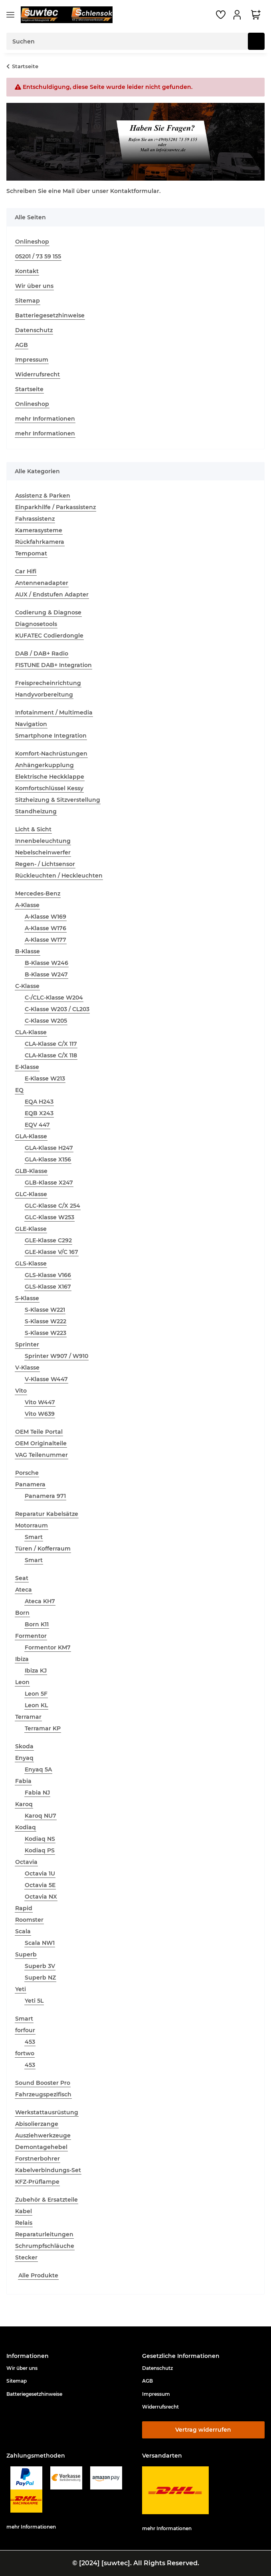 This screenshot has height=2576, width=271. What do you see at coordinates (49, 1217) in the screenshot?
I see `GLC-Klasse W253` at bounding box center [49, 1217].